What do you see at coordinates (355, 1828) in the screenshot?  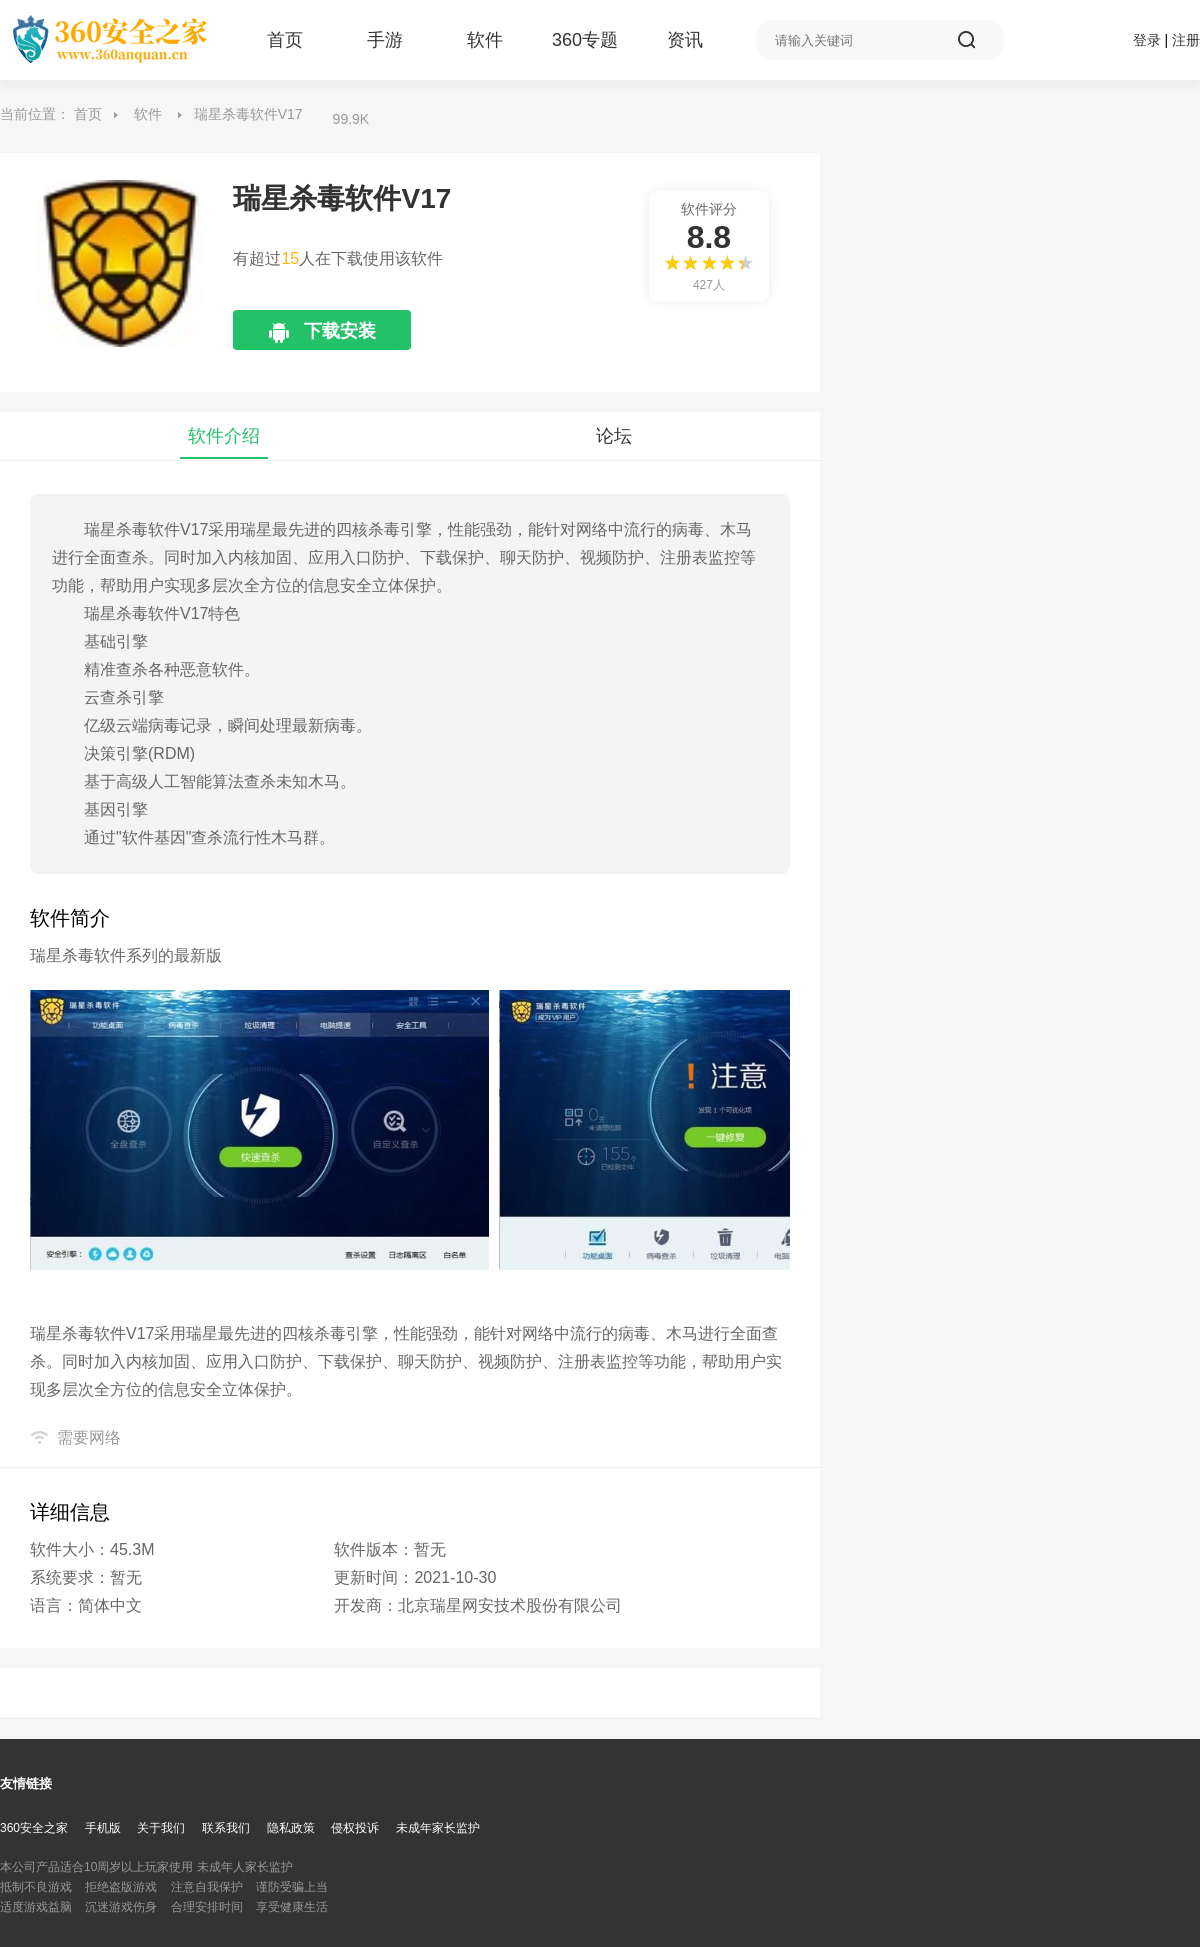 I see `侵权投诉` at bounding box center [355, 1828].